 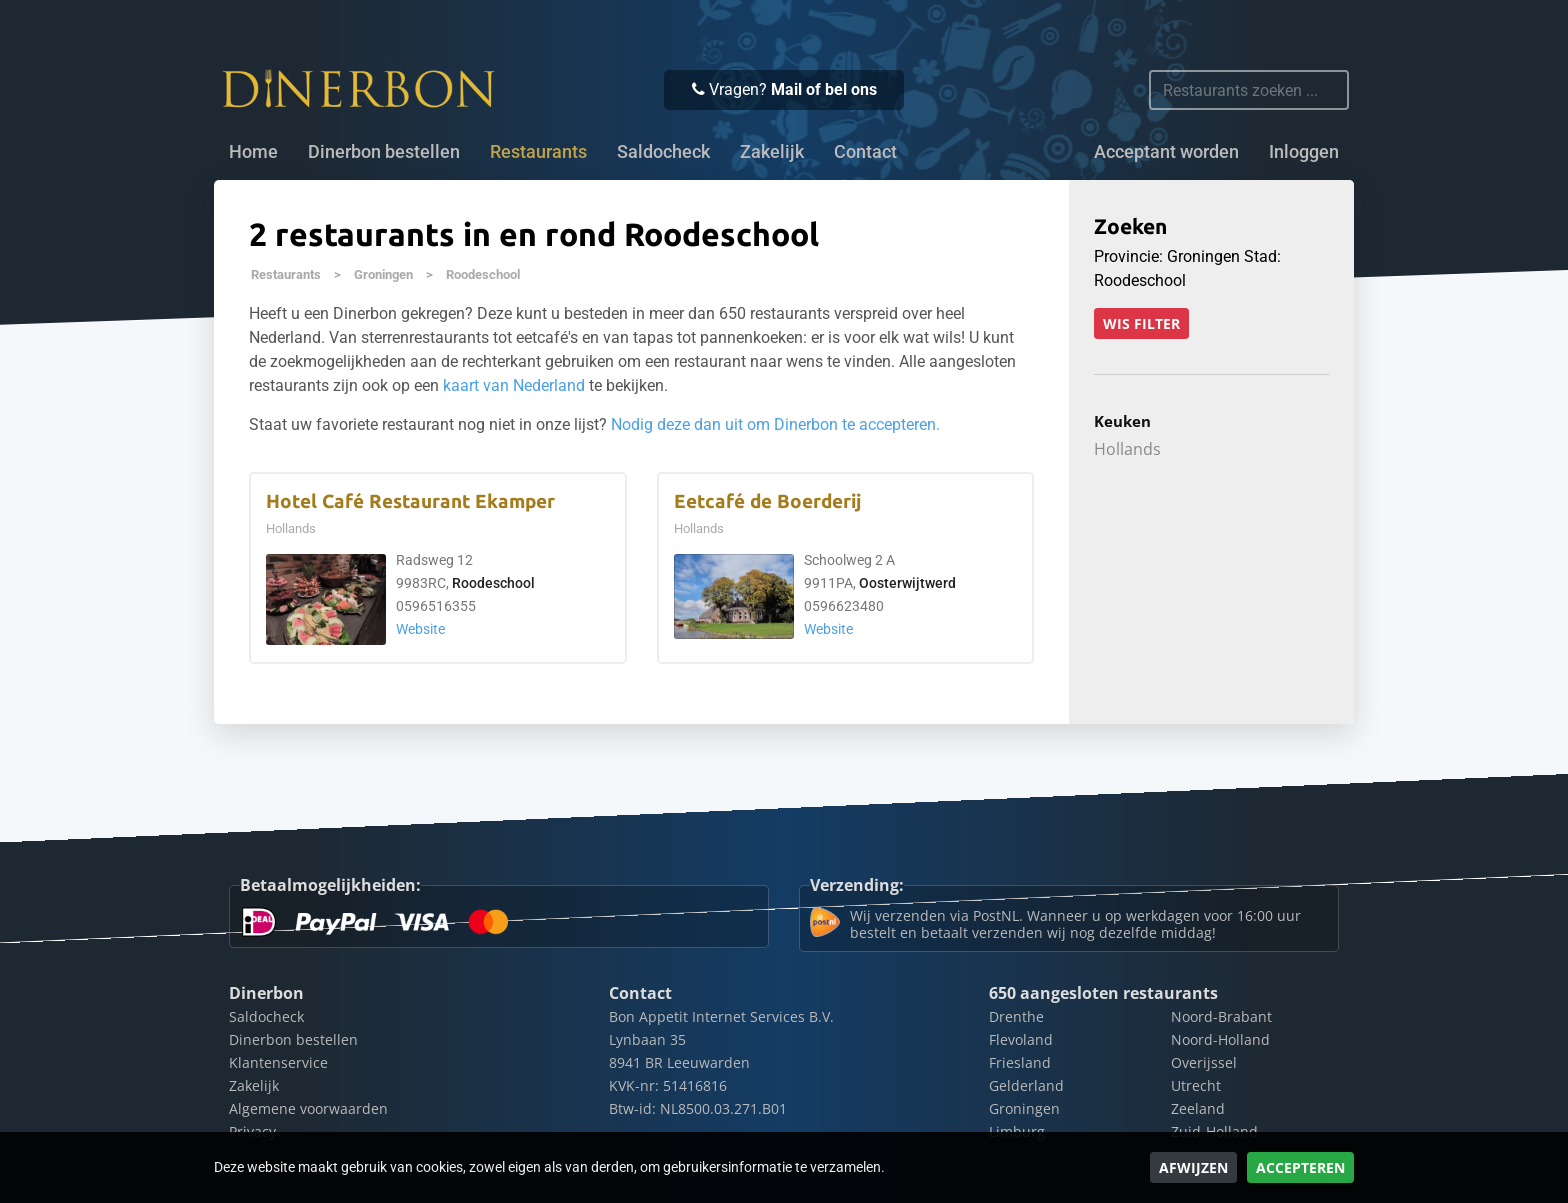 What do you see at coordinates (514, 385) in the screenshot?
I see `kaart van Nederland` at bounding box center [514, 385].